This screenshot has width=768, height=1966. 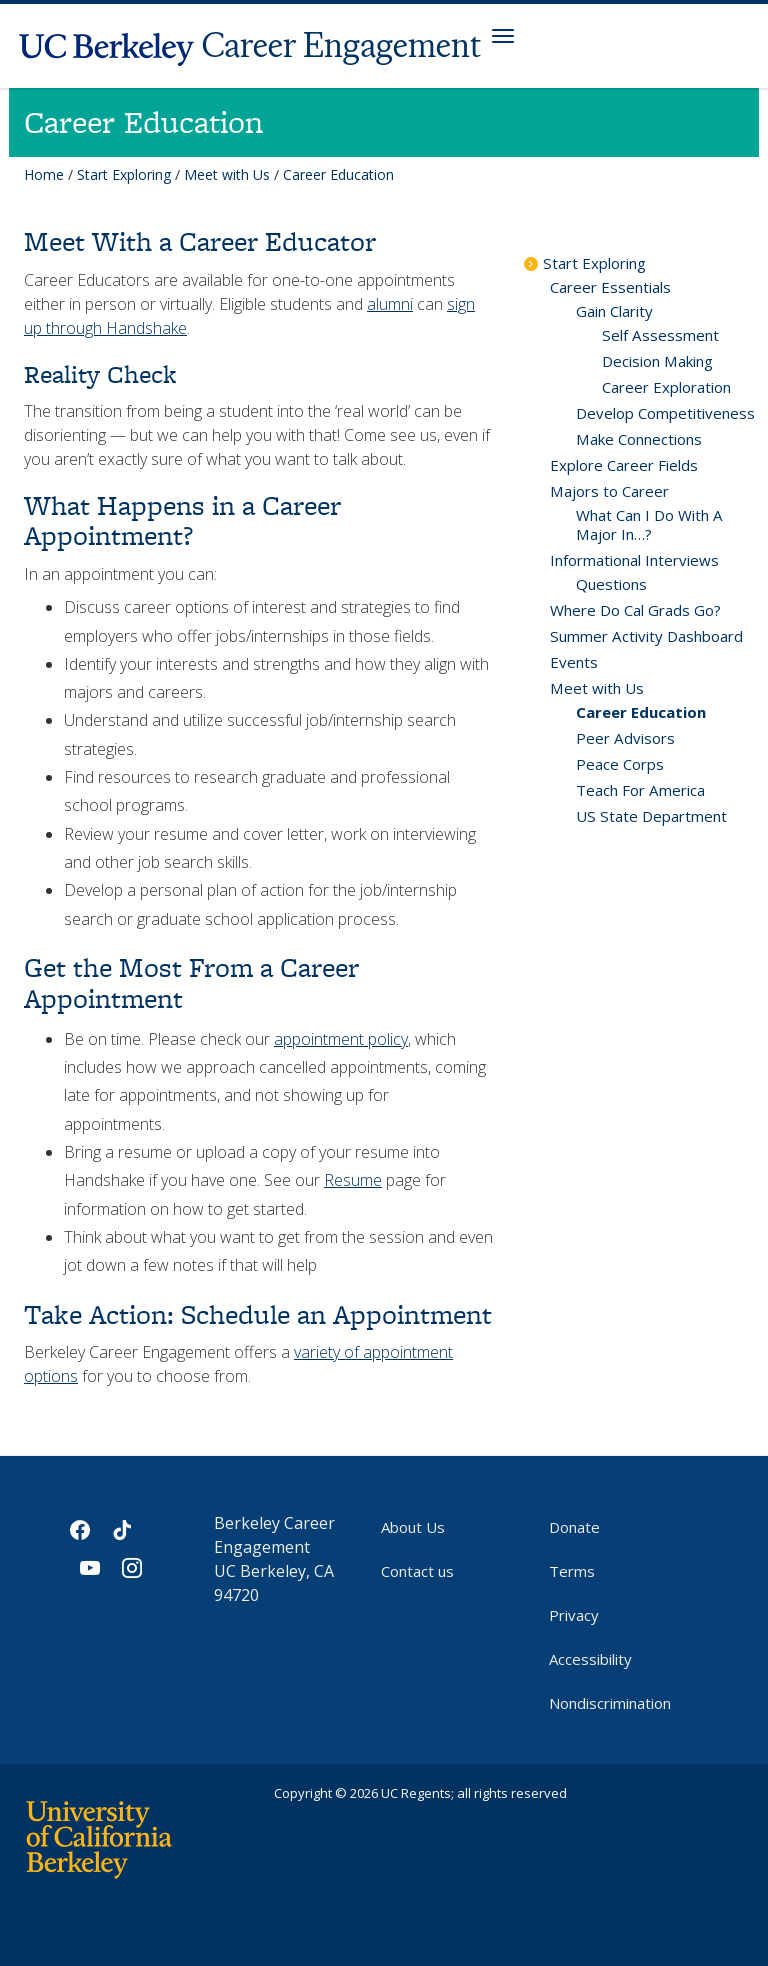 I want to click on Home, so click(x=44, y=174).